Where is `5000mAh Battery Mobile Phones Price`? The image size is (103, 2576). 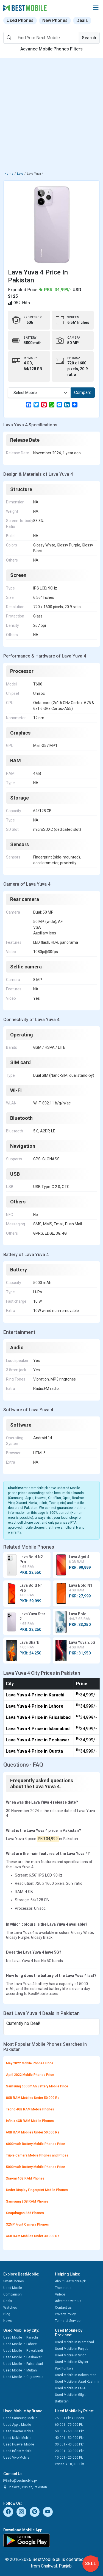 5000mAh Battery Mobile Phones Price is located at coordinates (35, 2167).